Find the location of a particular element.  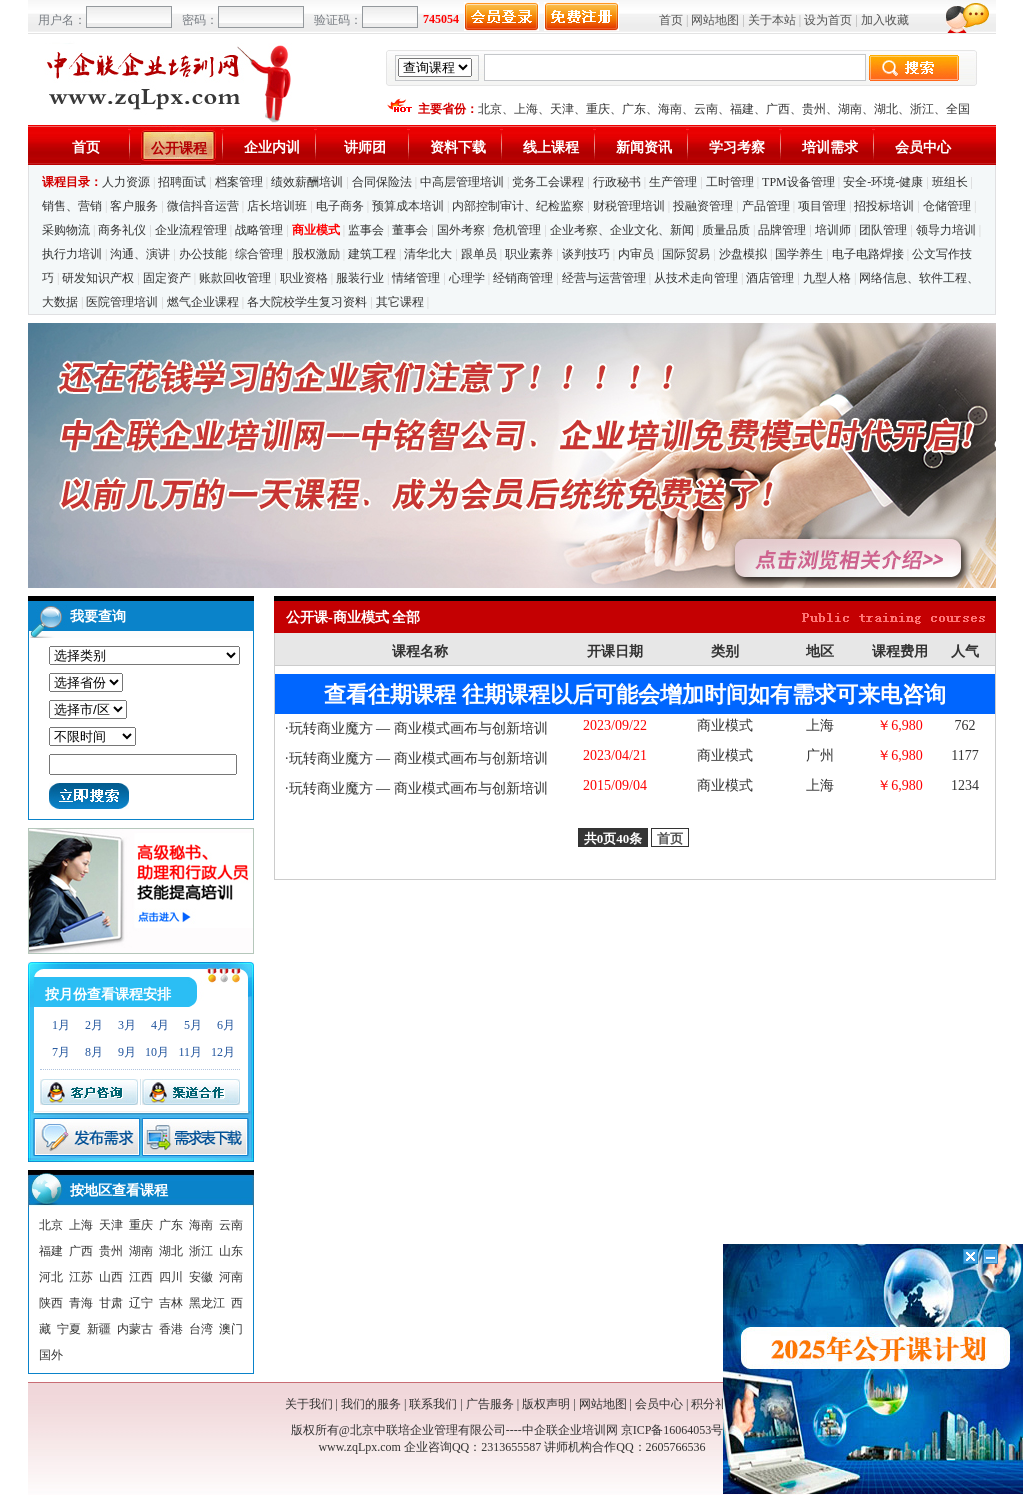

领导力培训 is located at coordinates (946, 230).